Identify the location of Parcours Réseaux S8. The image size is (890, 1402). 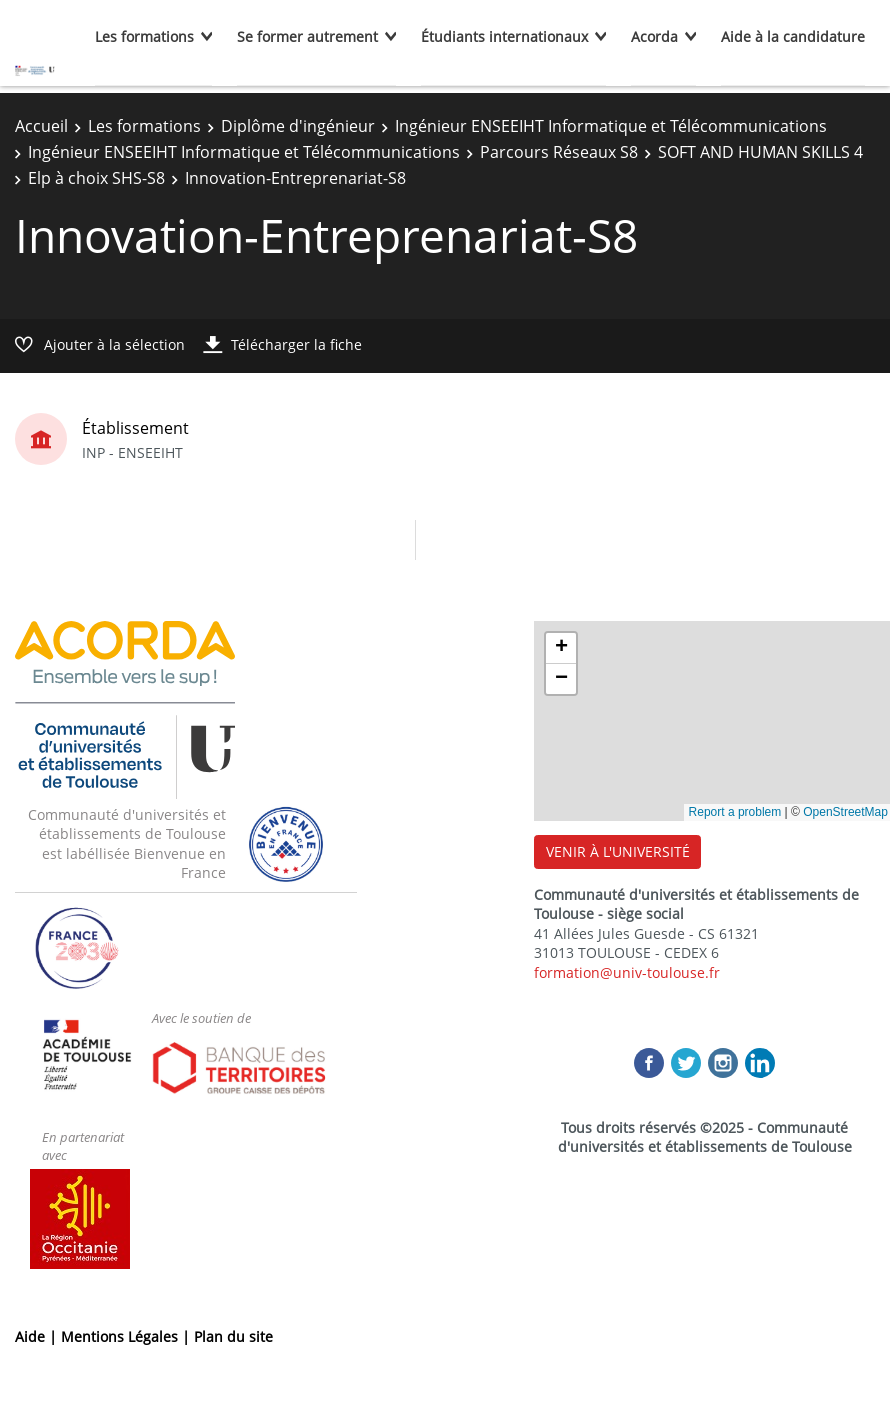
(559, 152).